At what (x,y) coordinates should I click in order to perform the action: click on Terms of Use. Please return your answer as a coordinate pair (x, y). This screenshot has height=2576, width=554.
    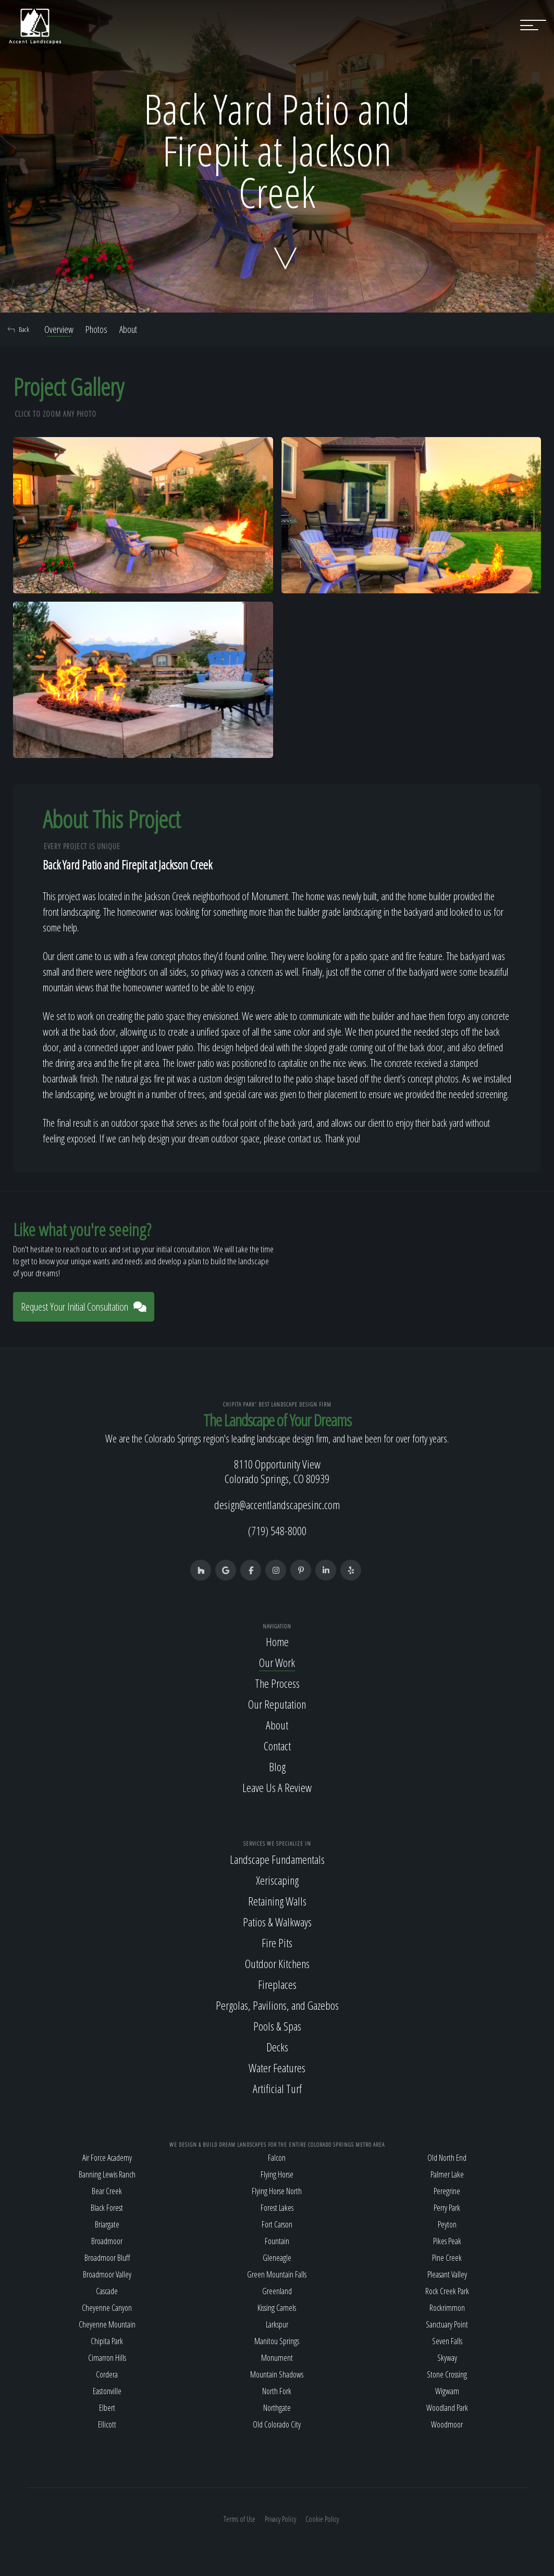
    Looking at the image, I should click on (239, 2519).